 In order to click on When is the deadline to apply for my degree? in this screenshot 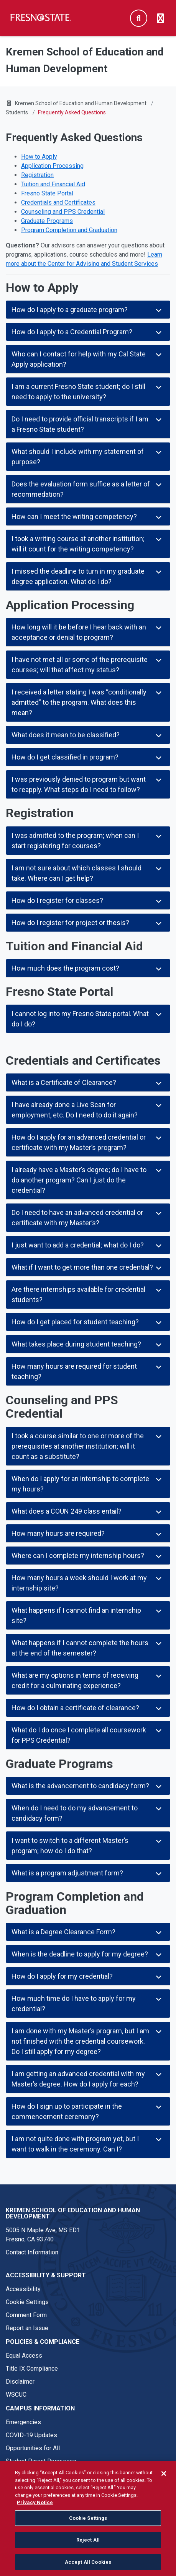, I will do `click(87, 1954)`.